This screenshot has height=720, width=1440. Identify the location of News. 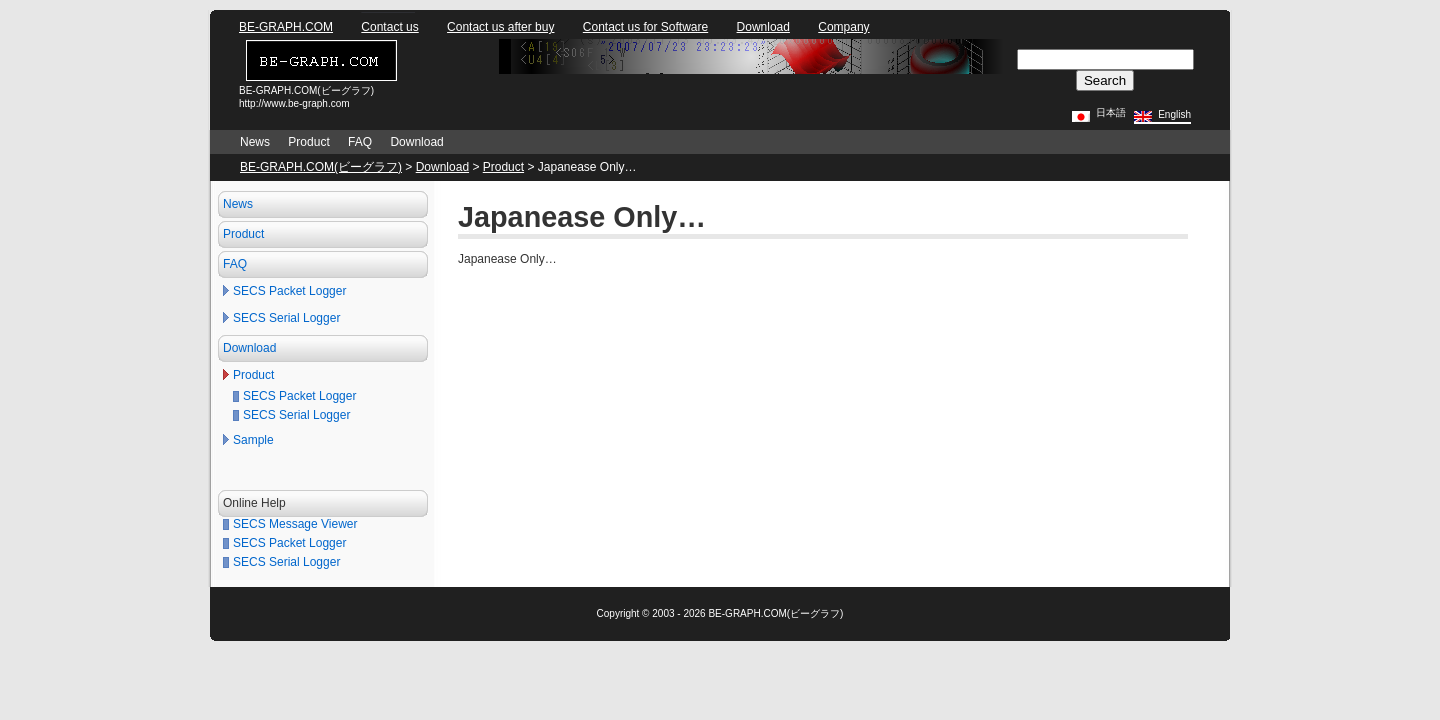
(255, 142).